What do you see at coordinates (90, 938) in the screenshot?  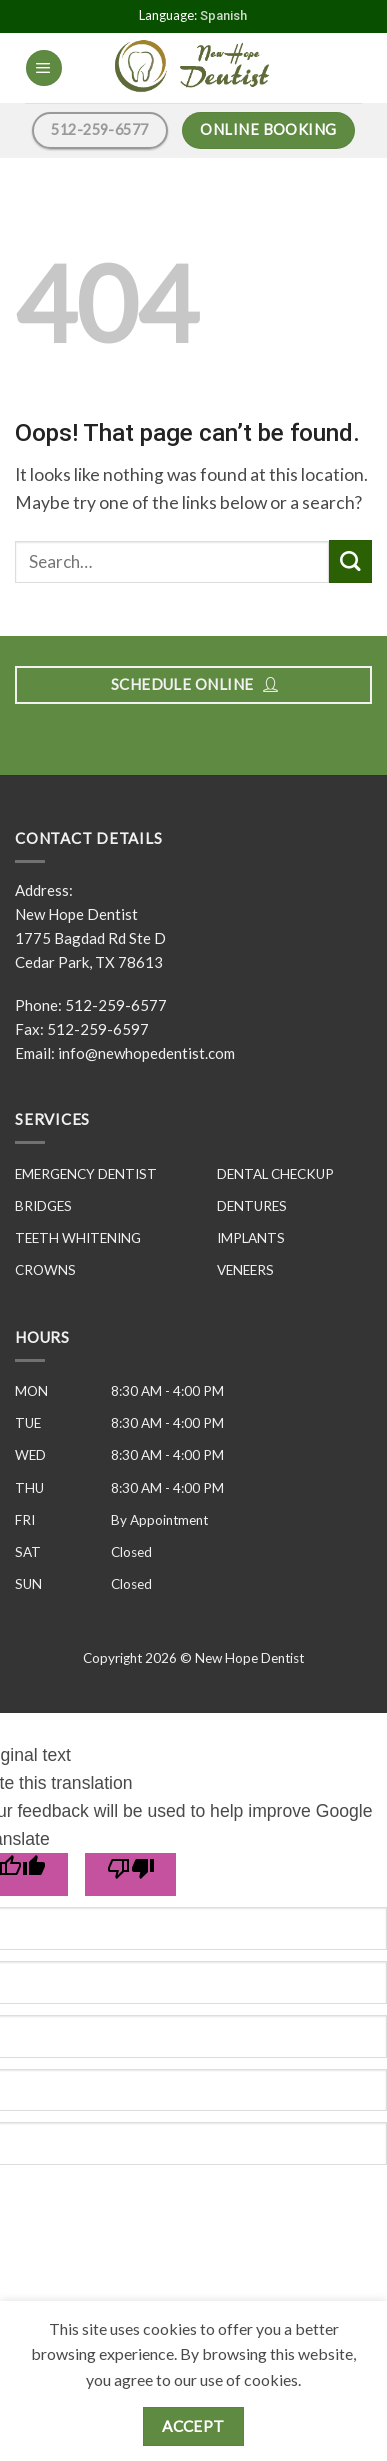 I see `New Hope Dentist 1775 Bagdad Rd Ste D Cedar Park, TX 78613` at bounding box center [90, 938].